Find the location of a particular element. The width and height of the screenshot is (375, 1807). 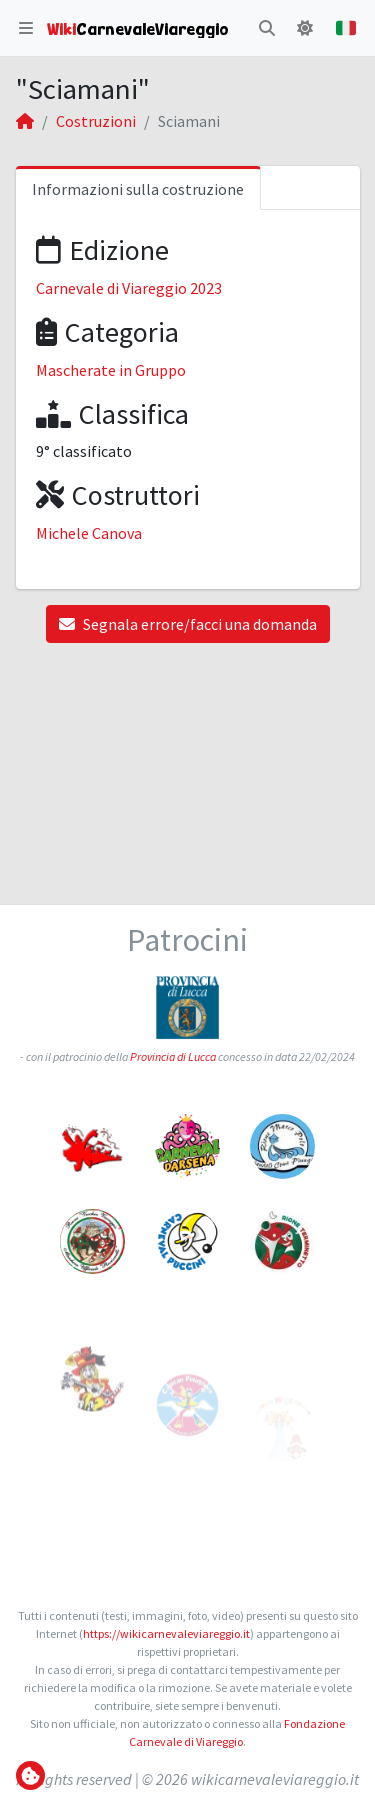

Michele Canova is located at coordinates (89, 533).